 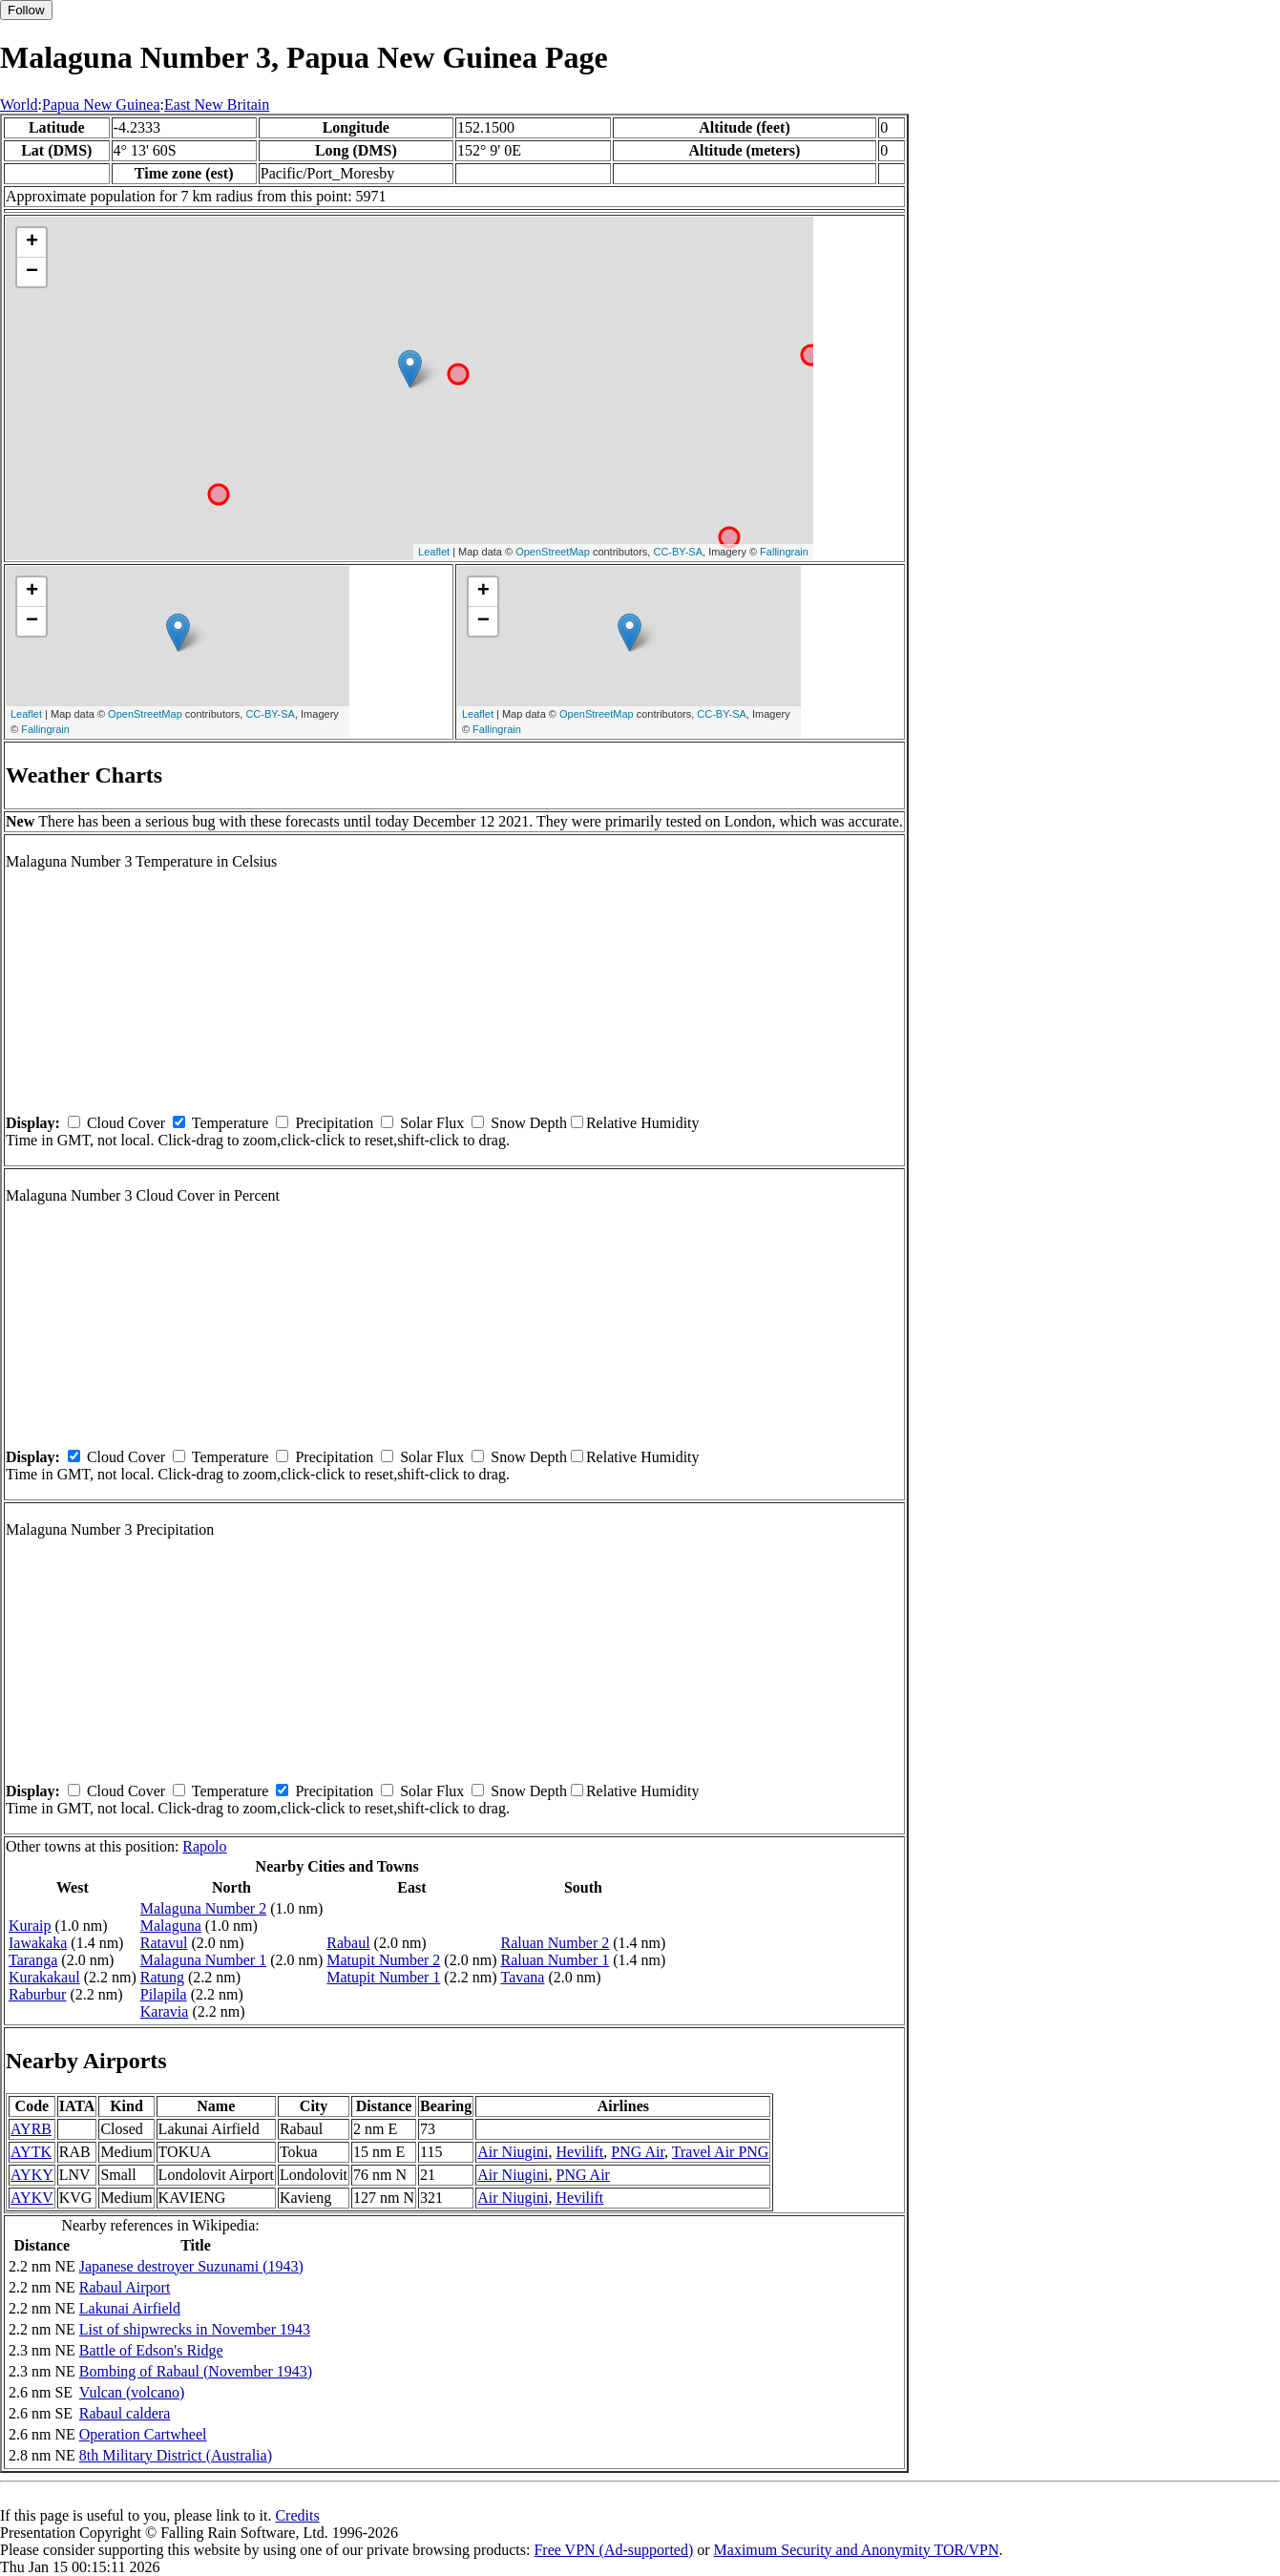 I want to click on Hevilift, so click(x=579, y=2152).